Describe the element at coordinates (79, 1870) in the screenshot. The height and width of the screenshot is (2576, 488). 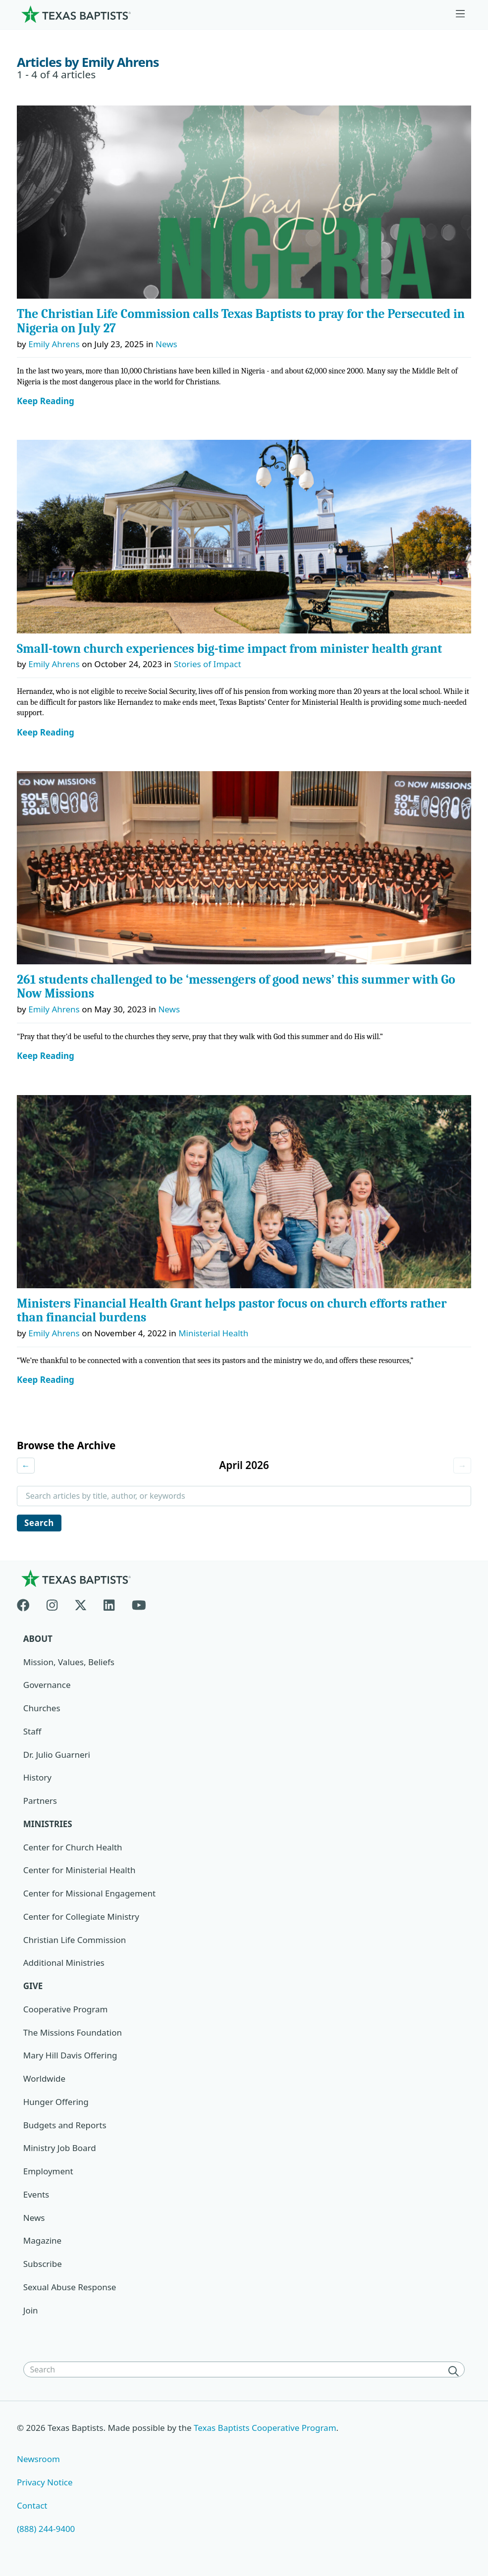
I see `Center for Ministerial Health` at that location.